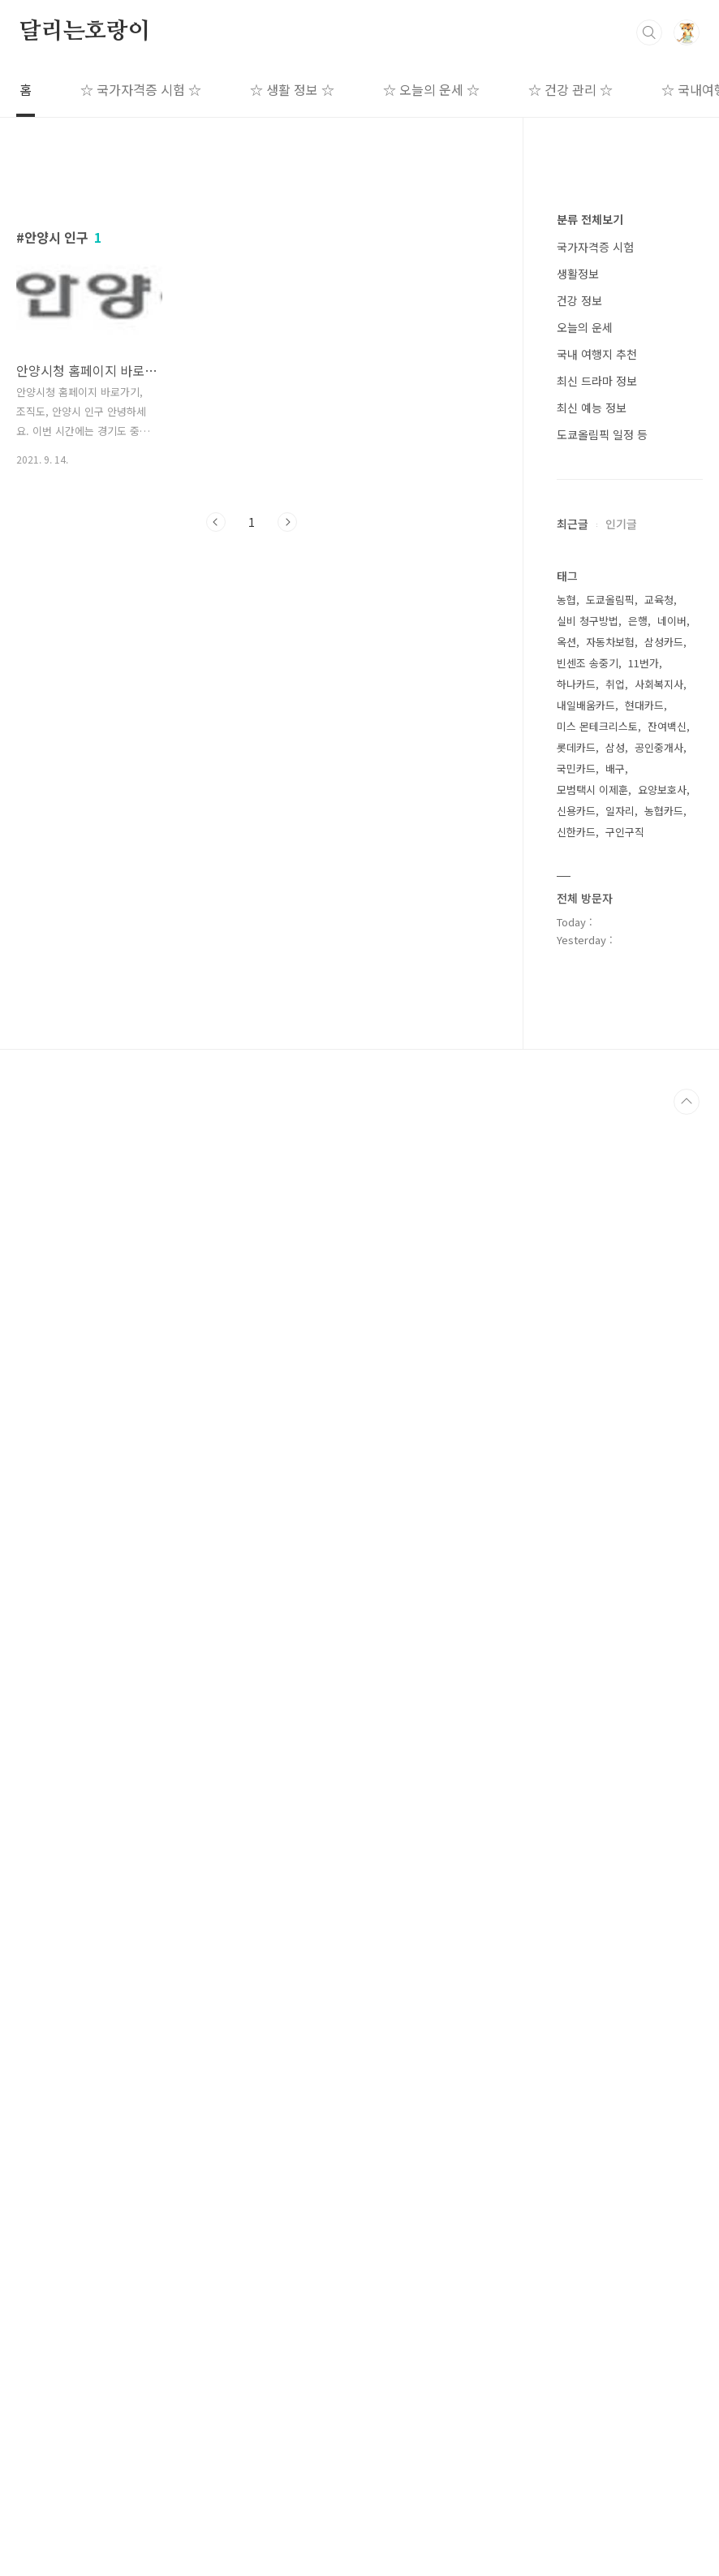 This screenshot has height=2576, width=719. What do you see at coordinates (643, 1637) in the screenshot?
I see `11번가` at bounding box center [643, 1637].